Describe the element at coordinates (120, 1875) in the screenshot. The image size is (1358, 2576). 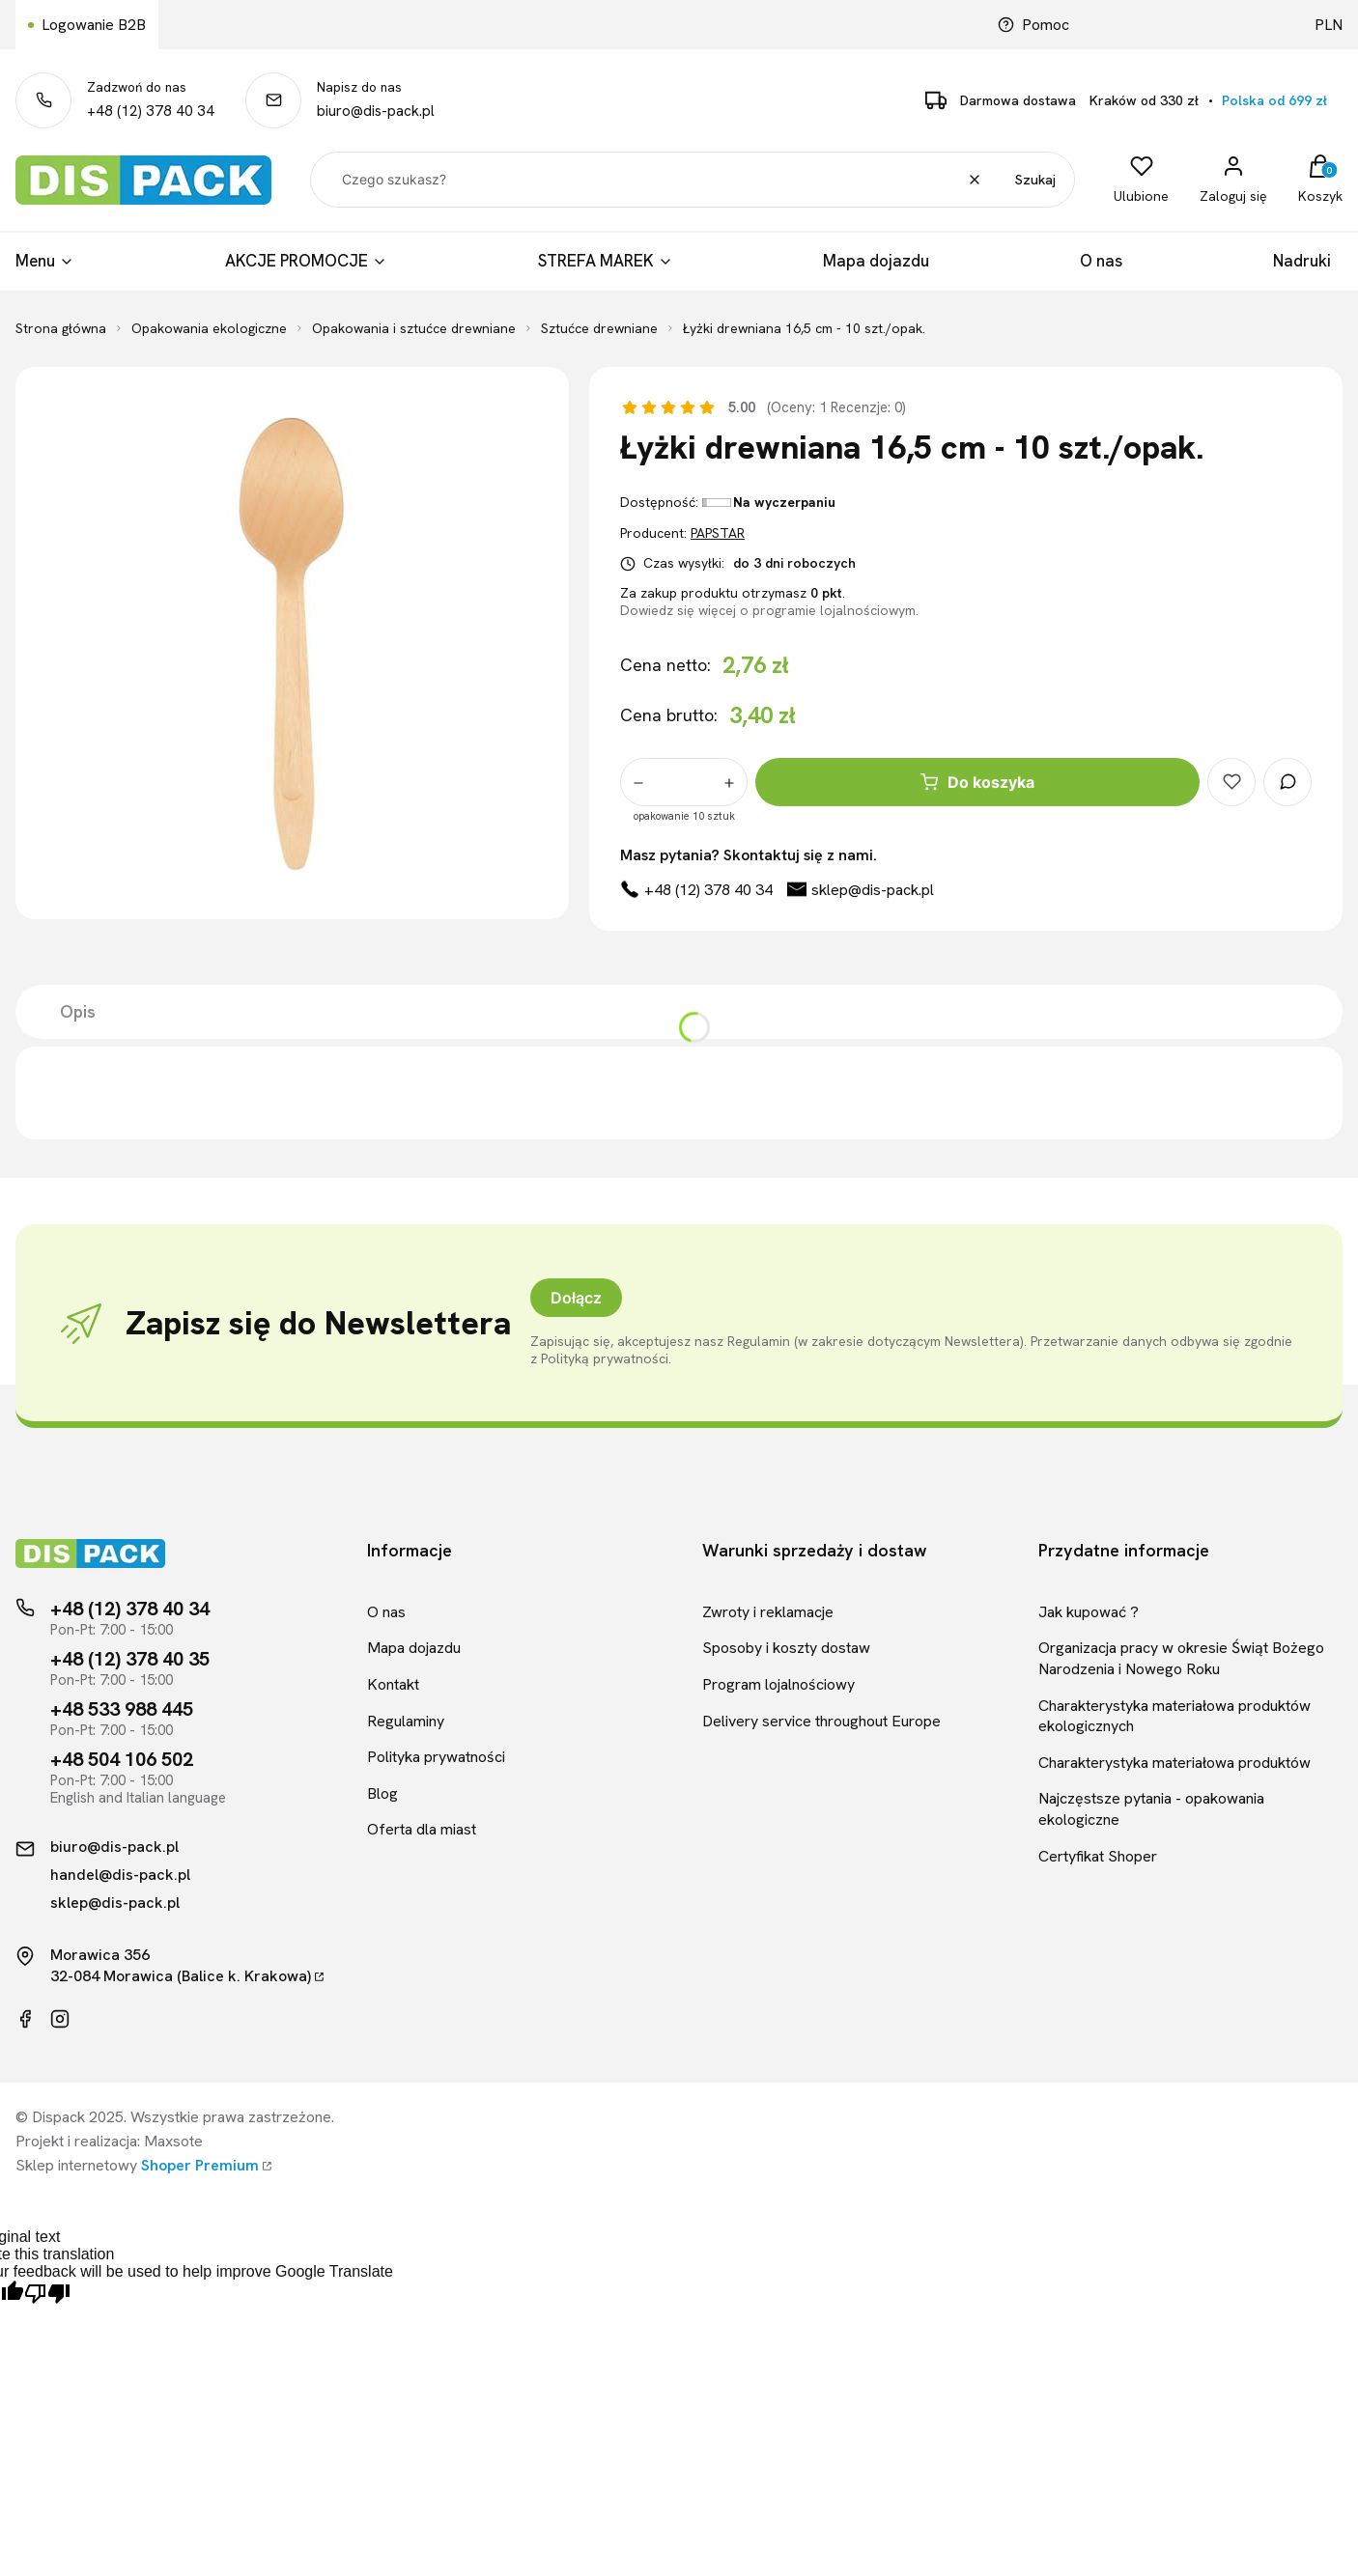
I see `handel@dis-pack.pl [Kontakt mailowy]` at that location.